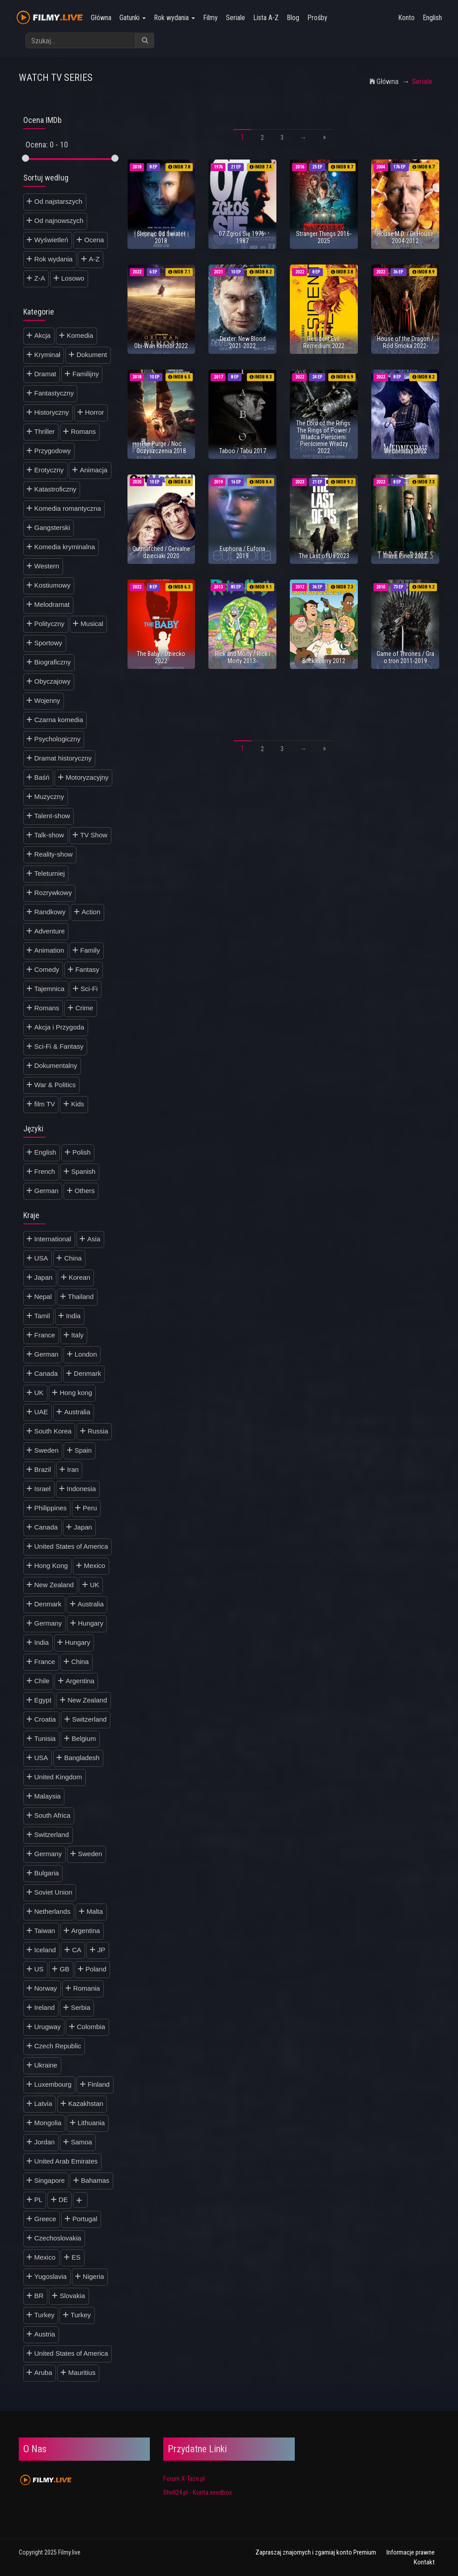 The image size is (458, 2576). What do you see at coordinates (161, 237) in the screenshot?
I see `Ślepnąc Od Świateł 2018` at bounding box center [161, 237].